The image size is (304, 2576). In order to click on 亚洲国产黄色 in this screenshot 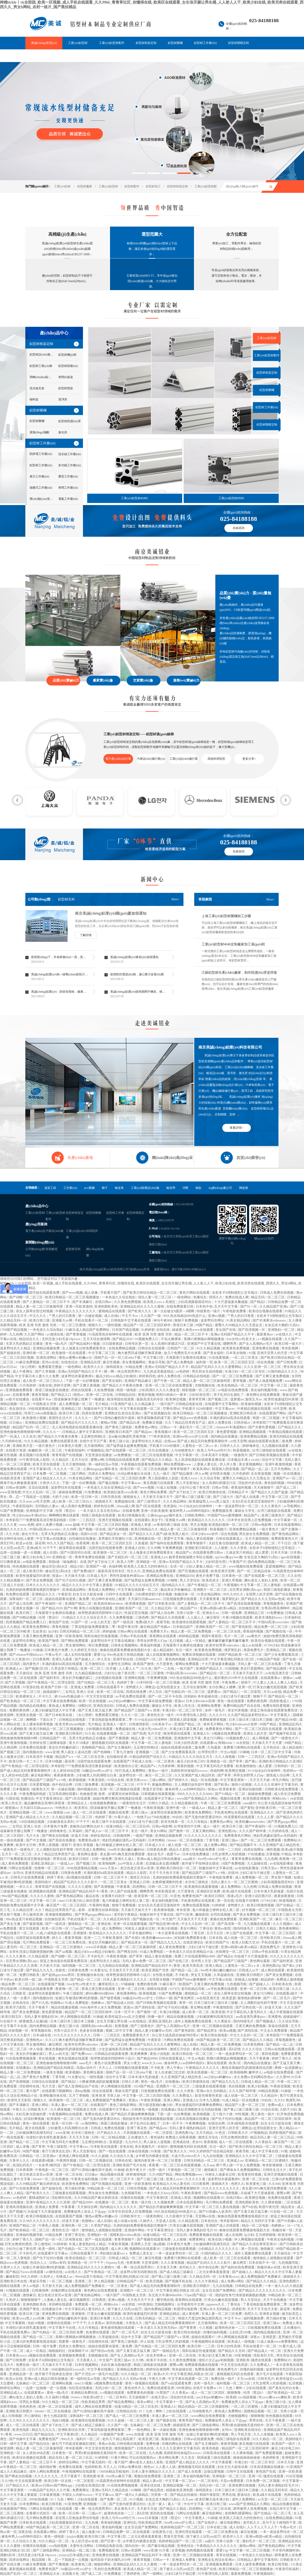, I will do `click(29, 2309)`.